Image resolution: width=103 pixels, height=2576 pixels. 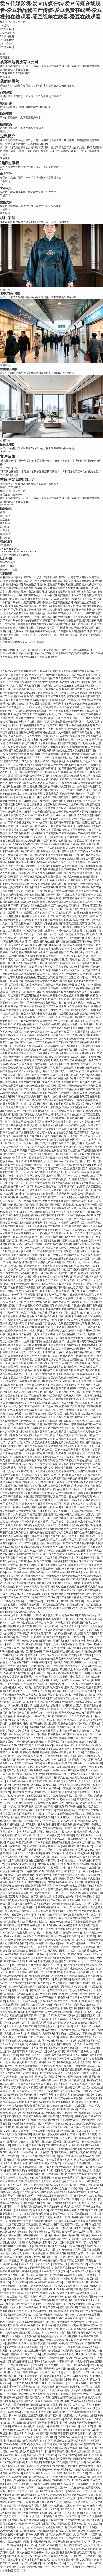 What do you see at coordinates (63, 2058) in the screenshot?
I see `国产性交网` at bounding box center [63, 2058].